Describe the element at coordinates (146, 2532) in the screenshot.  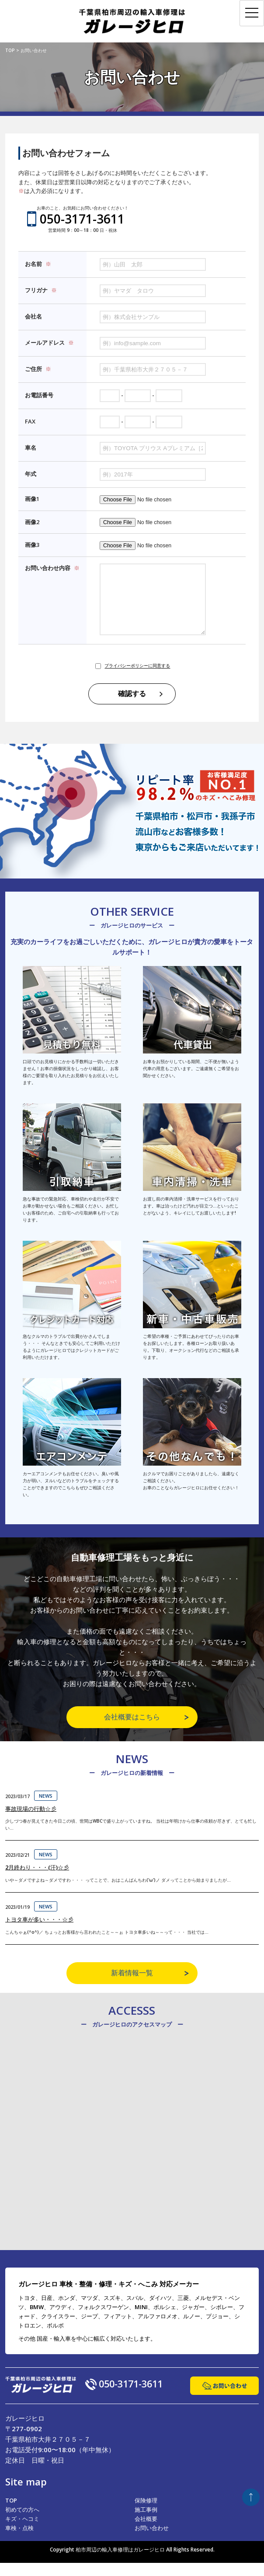
I see `会社概要` at that location.